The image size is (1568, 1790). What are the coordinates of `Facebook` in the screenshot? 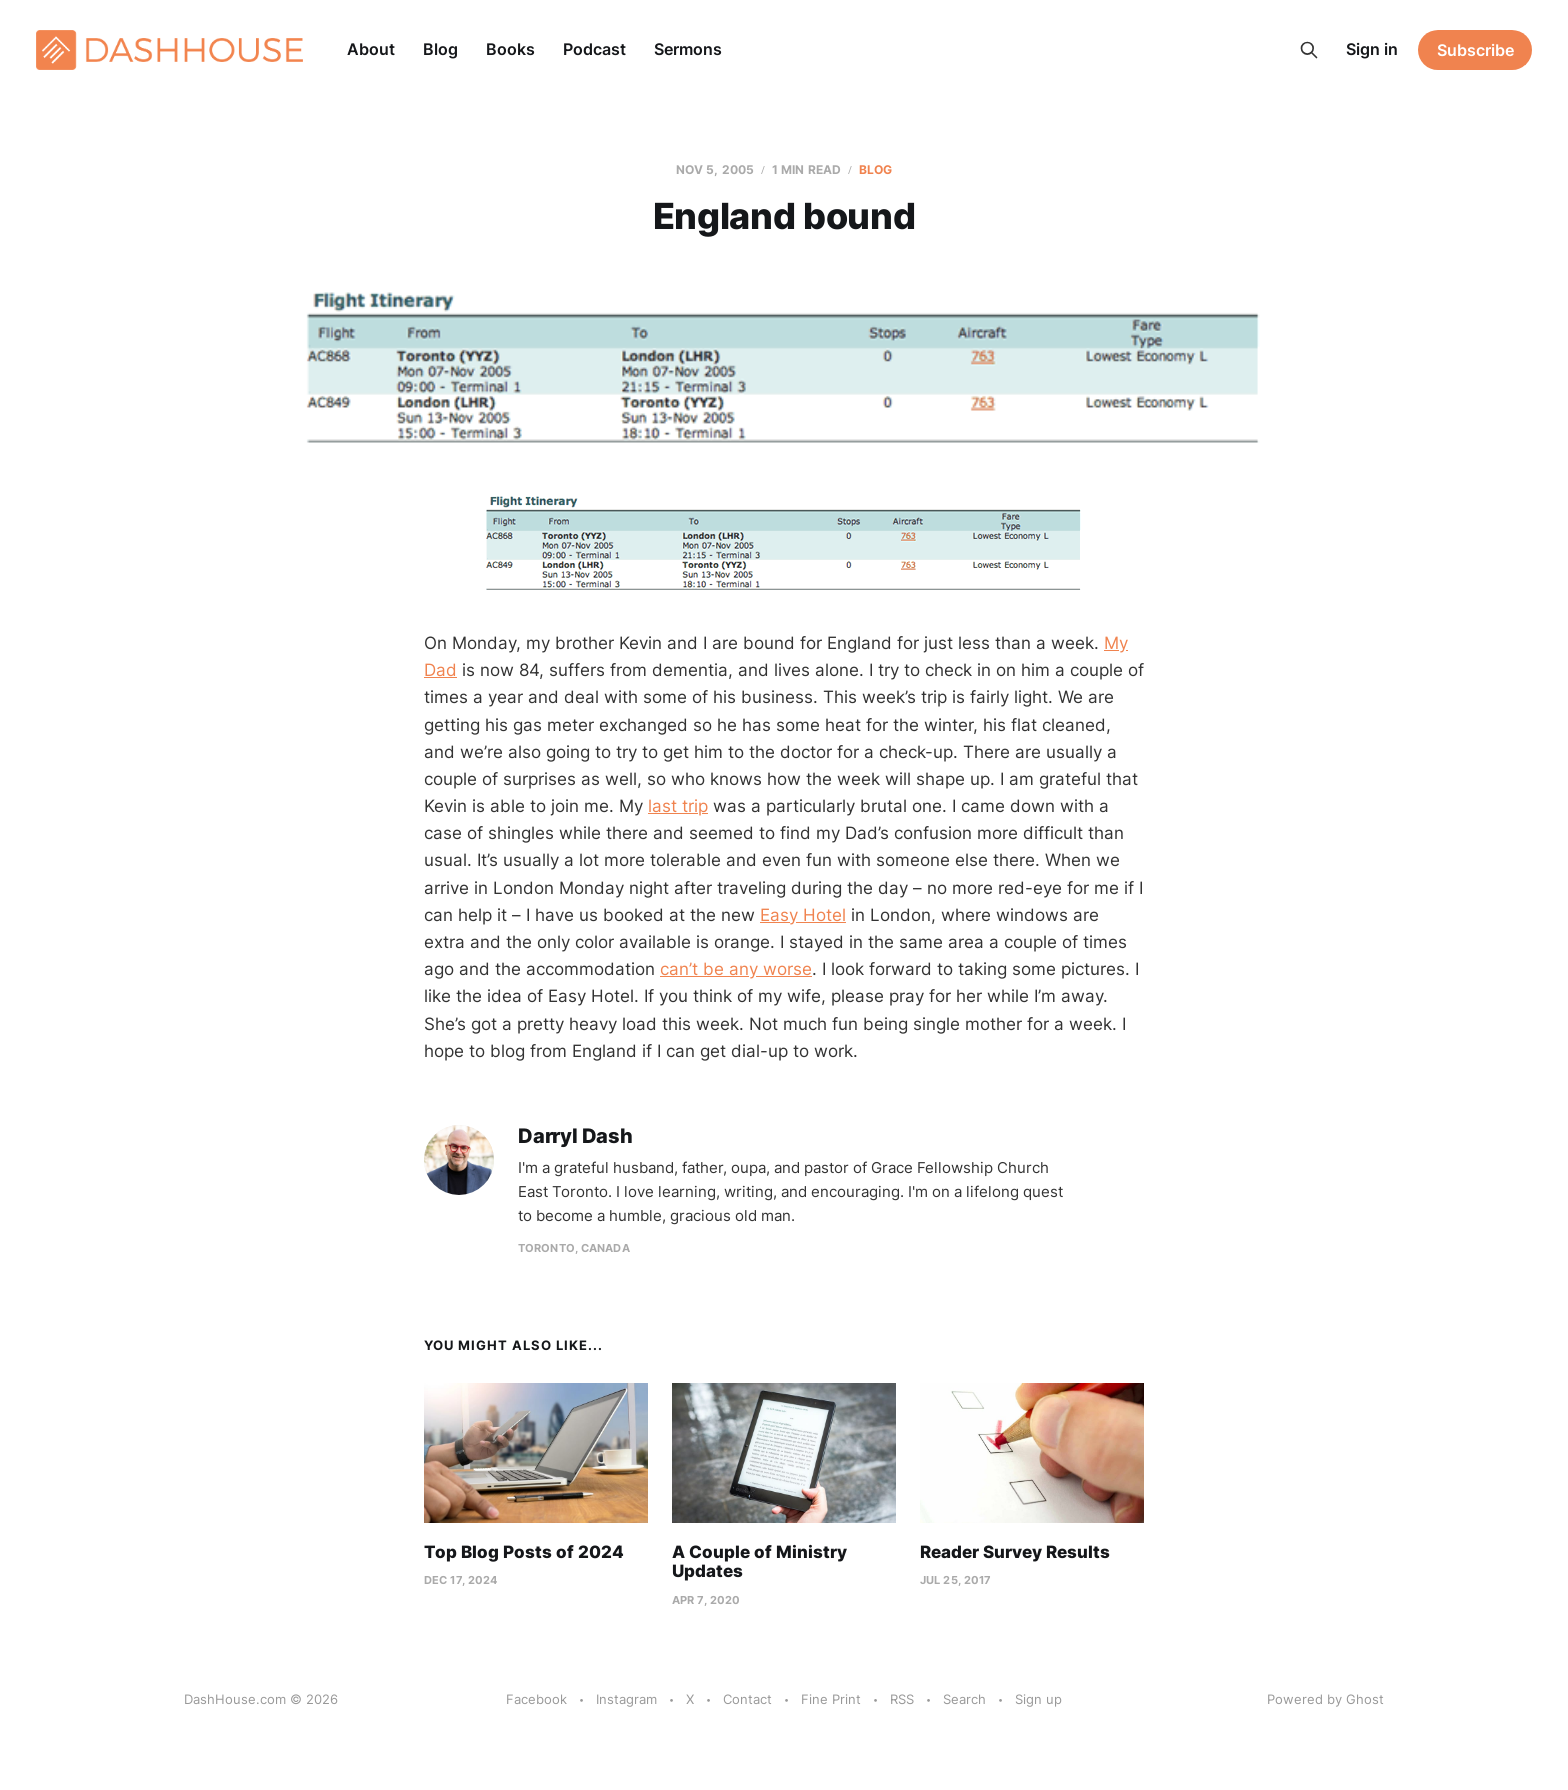 It's located at (536, 1699).